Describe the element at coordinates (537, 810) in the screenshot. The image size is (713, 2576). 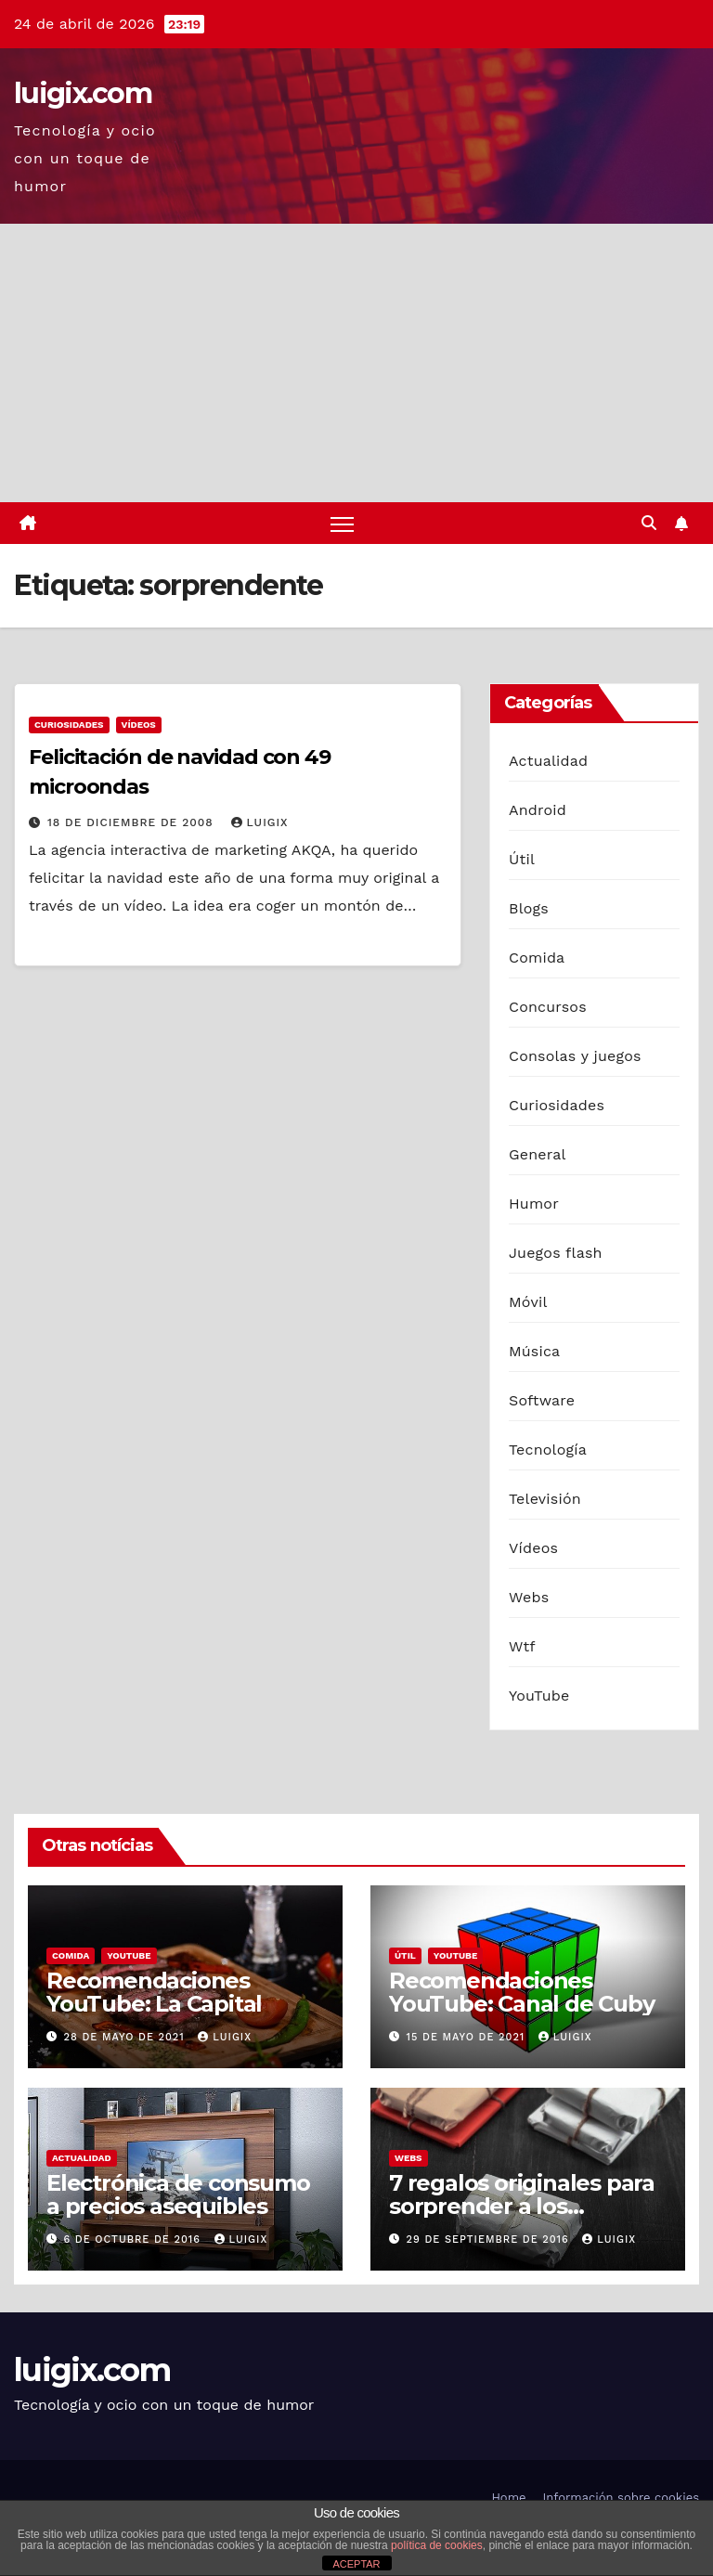
I see `Android` at that location.